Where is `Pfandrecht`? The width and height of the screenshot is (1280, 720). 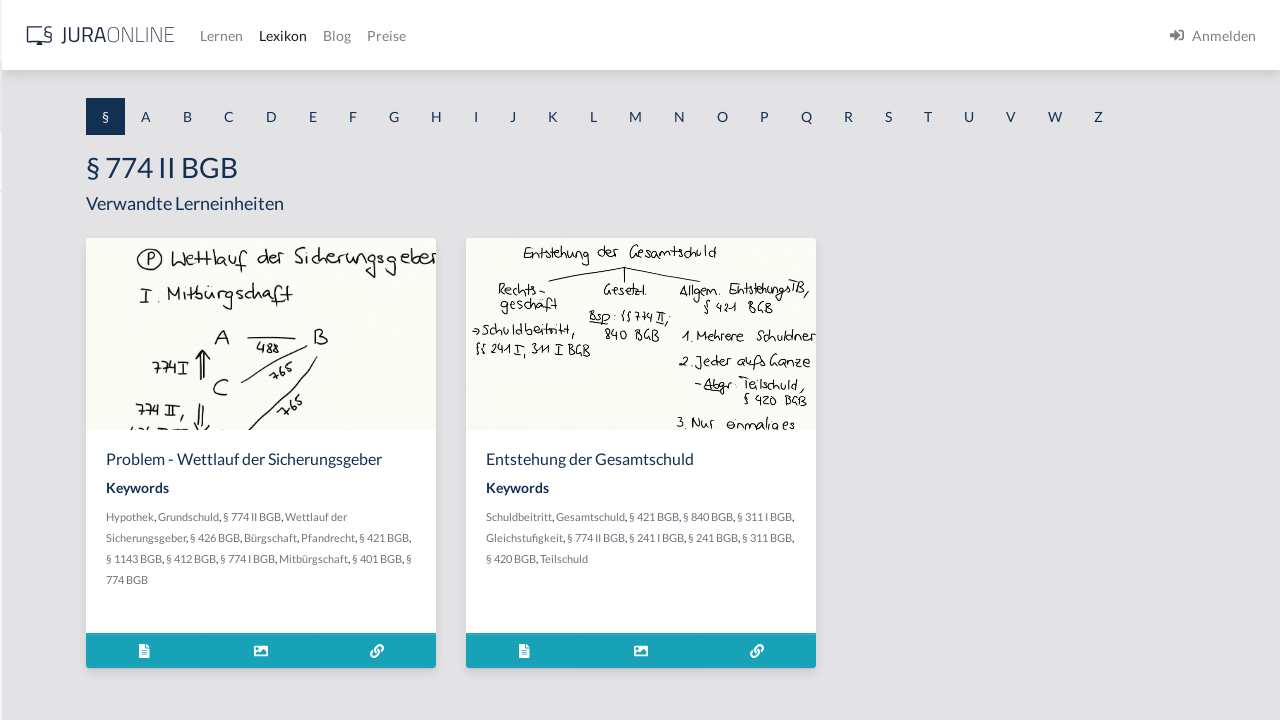 Pfandrecht is located at coordinates (382, 614).